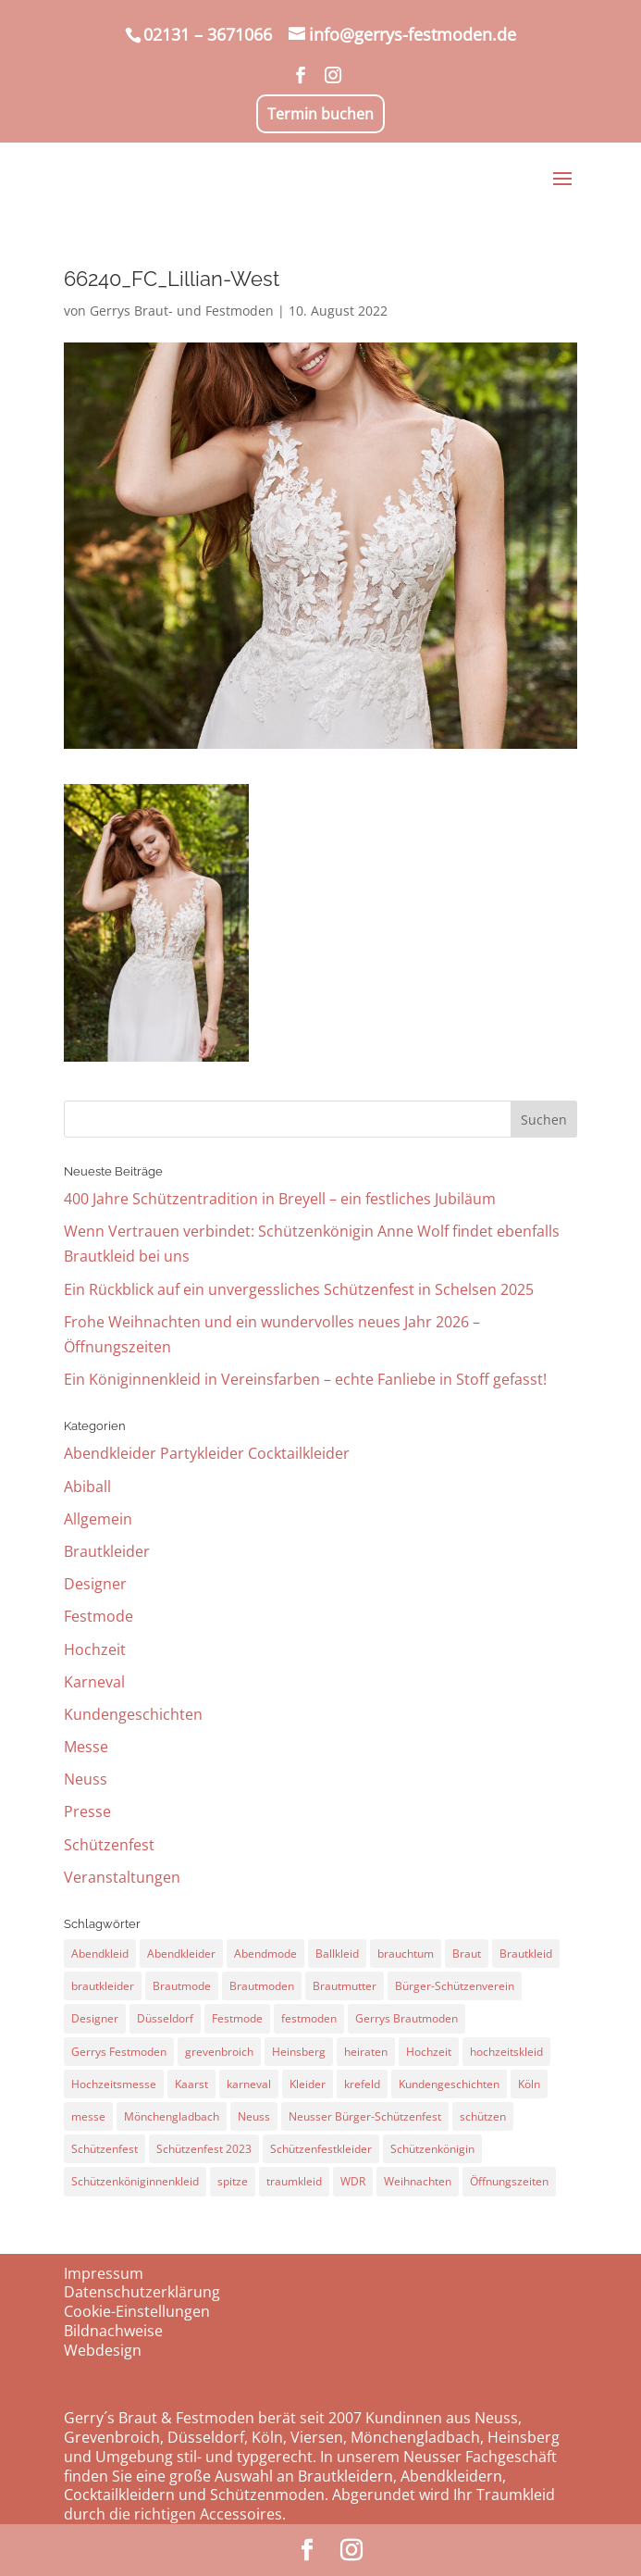  Describe the element at coordinates (249, 2084) in the screenshot. I see `karneval [karneval (12 Einträge)]` at that location.